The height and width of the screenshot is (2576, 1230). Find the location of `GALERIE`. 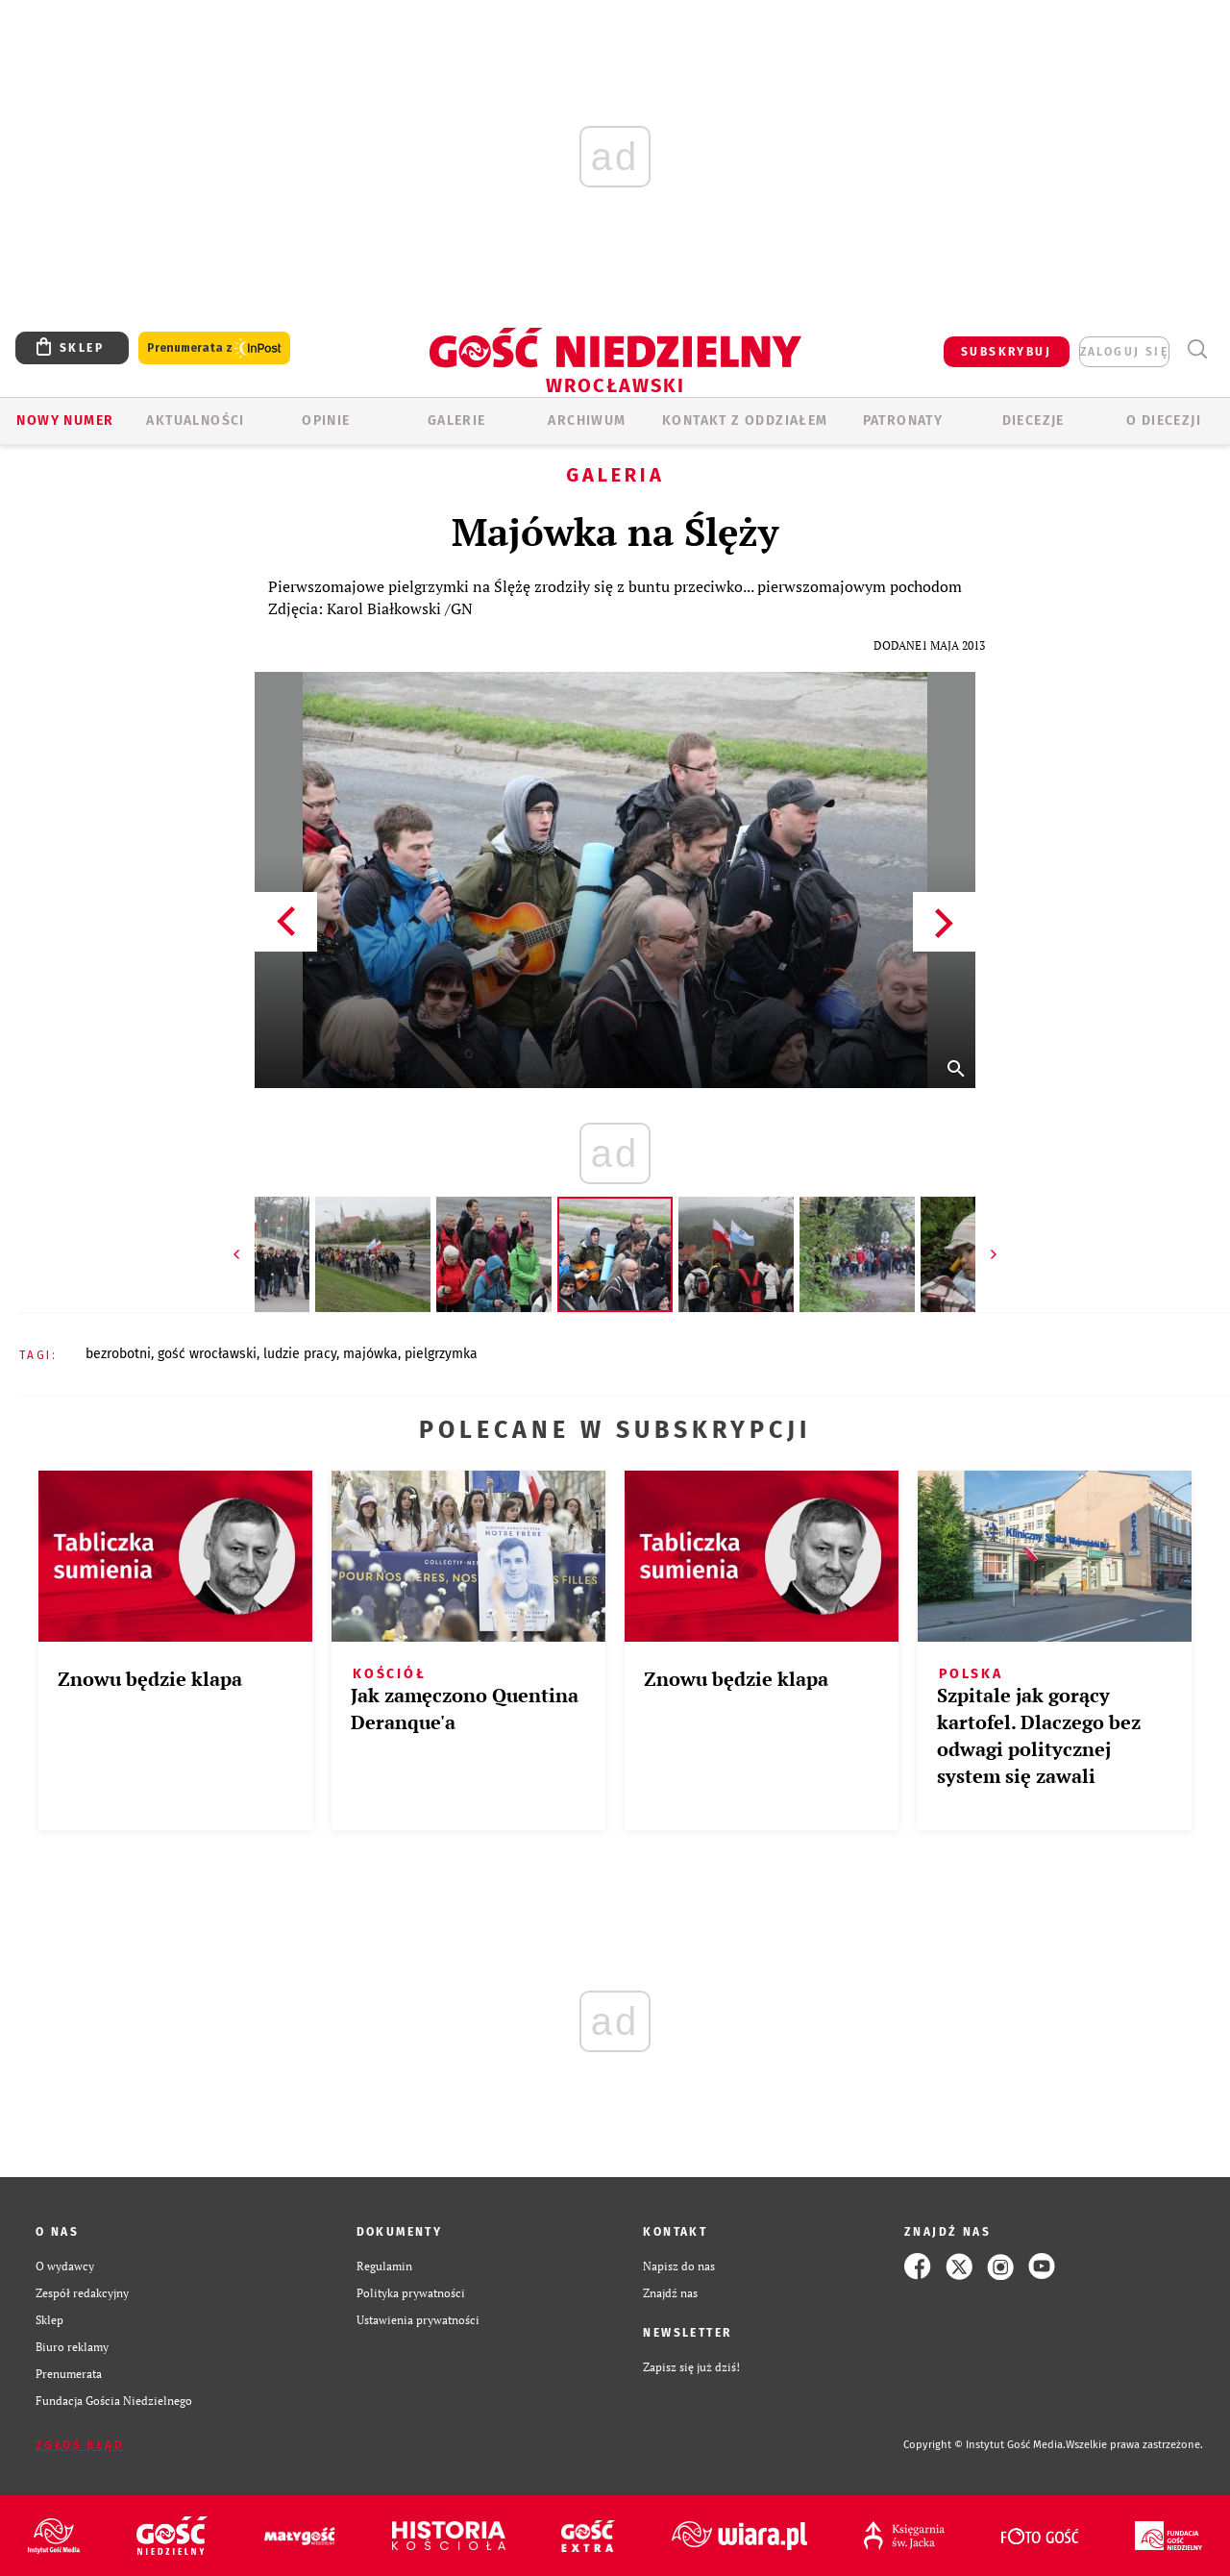

GALERIE is located at coordinates (457, 420).